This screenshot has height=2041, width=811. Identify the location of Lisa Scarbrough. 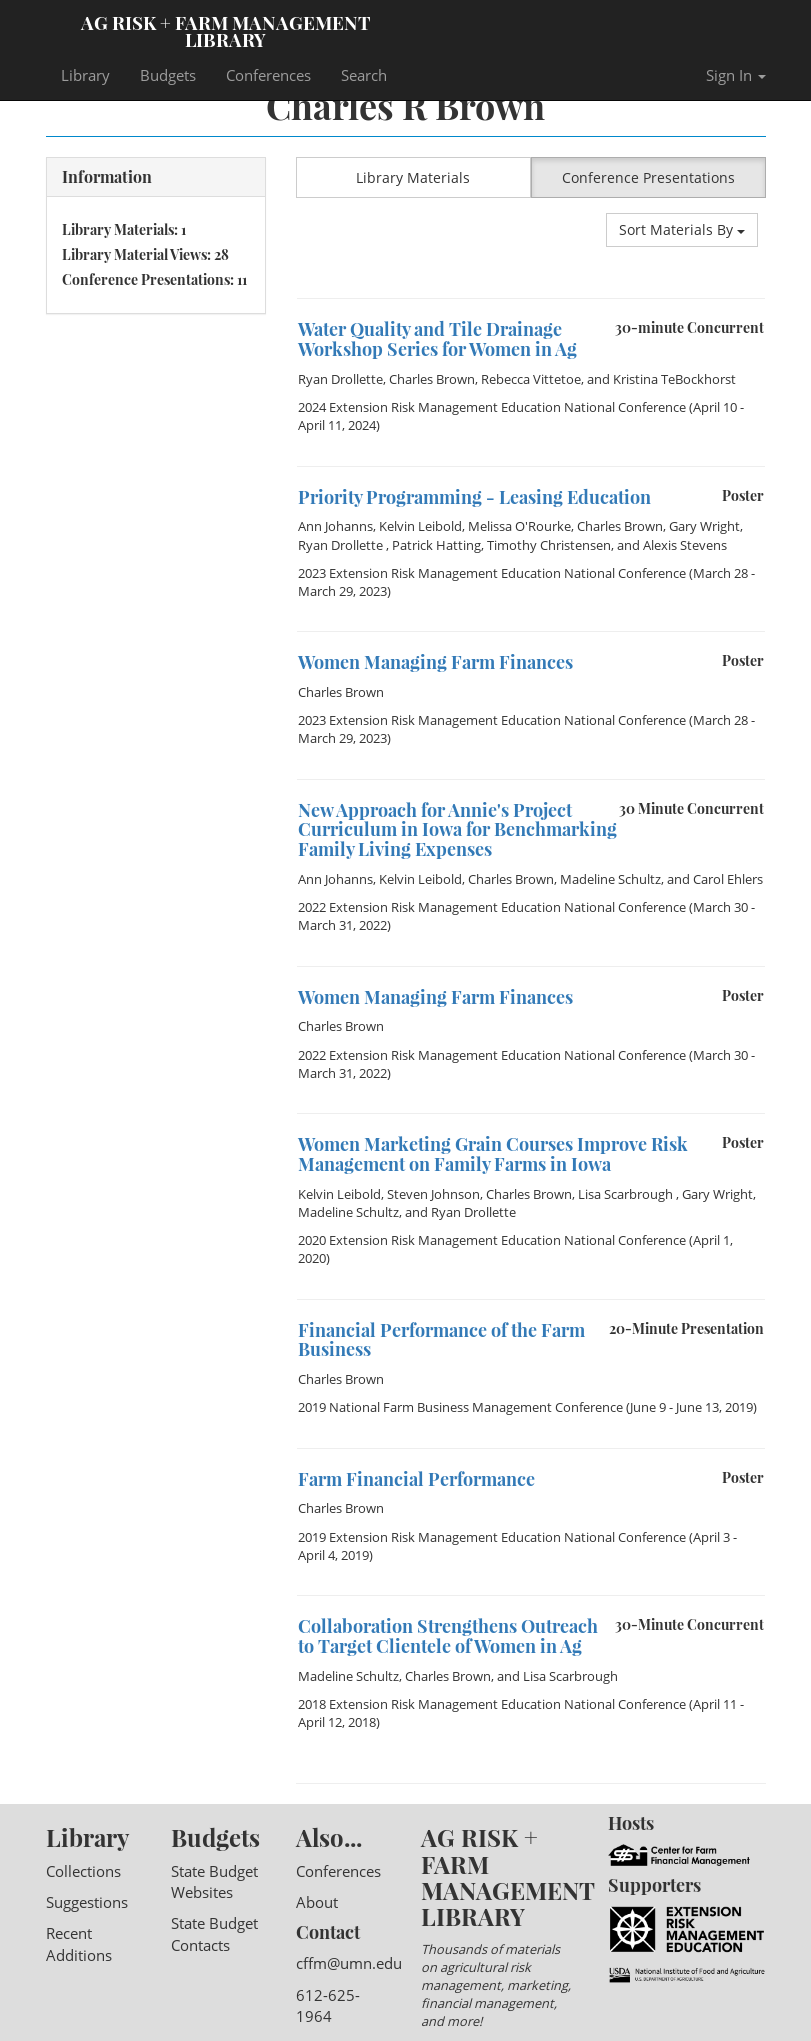
(627, 1194).